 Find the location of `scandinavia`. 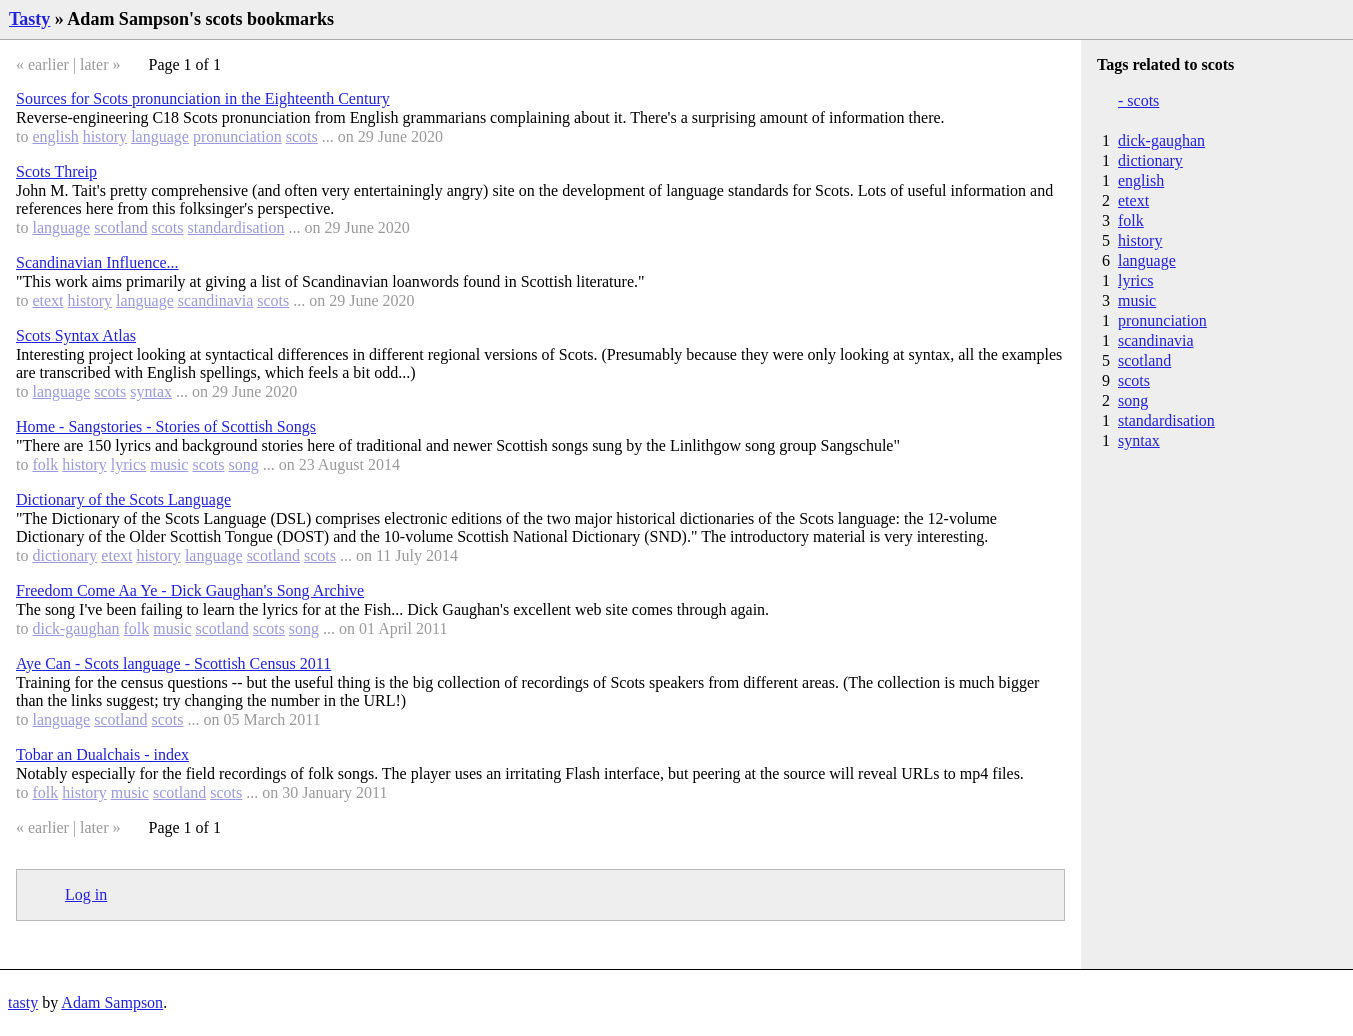

scandinavia is located at coordinates (216, 300).